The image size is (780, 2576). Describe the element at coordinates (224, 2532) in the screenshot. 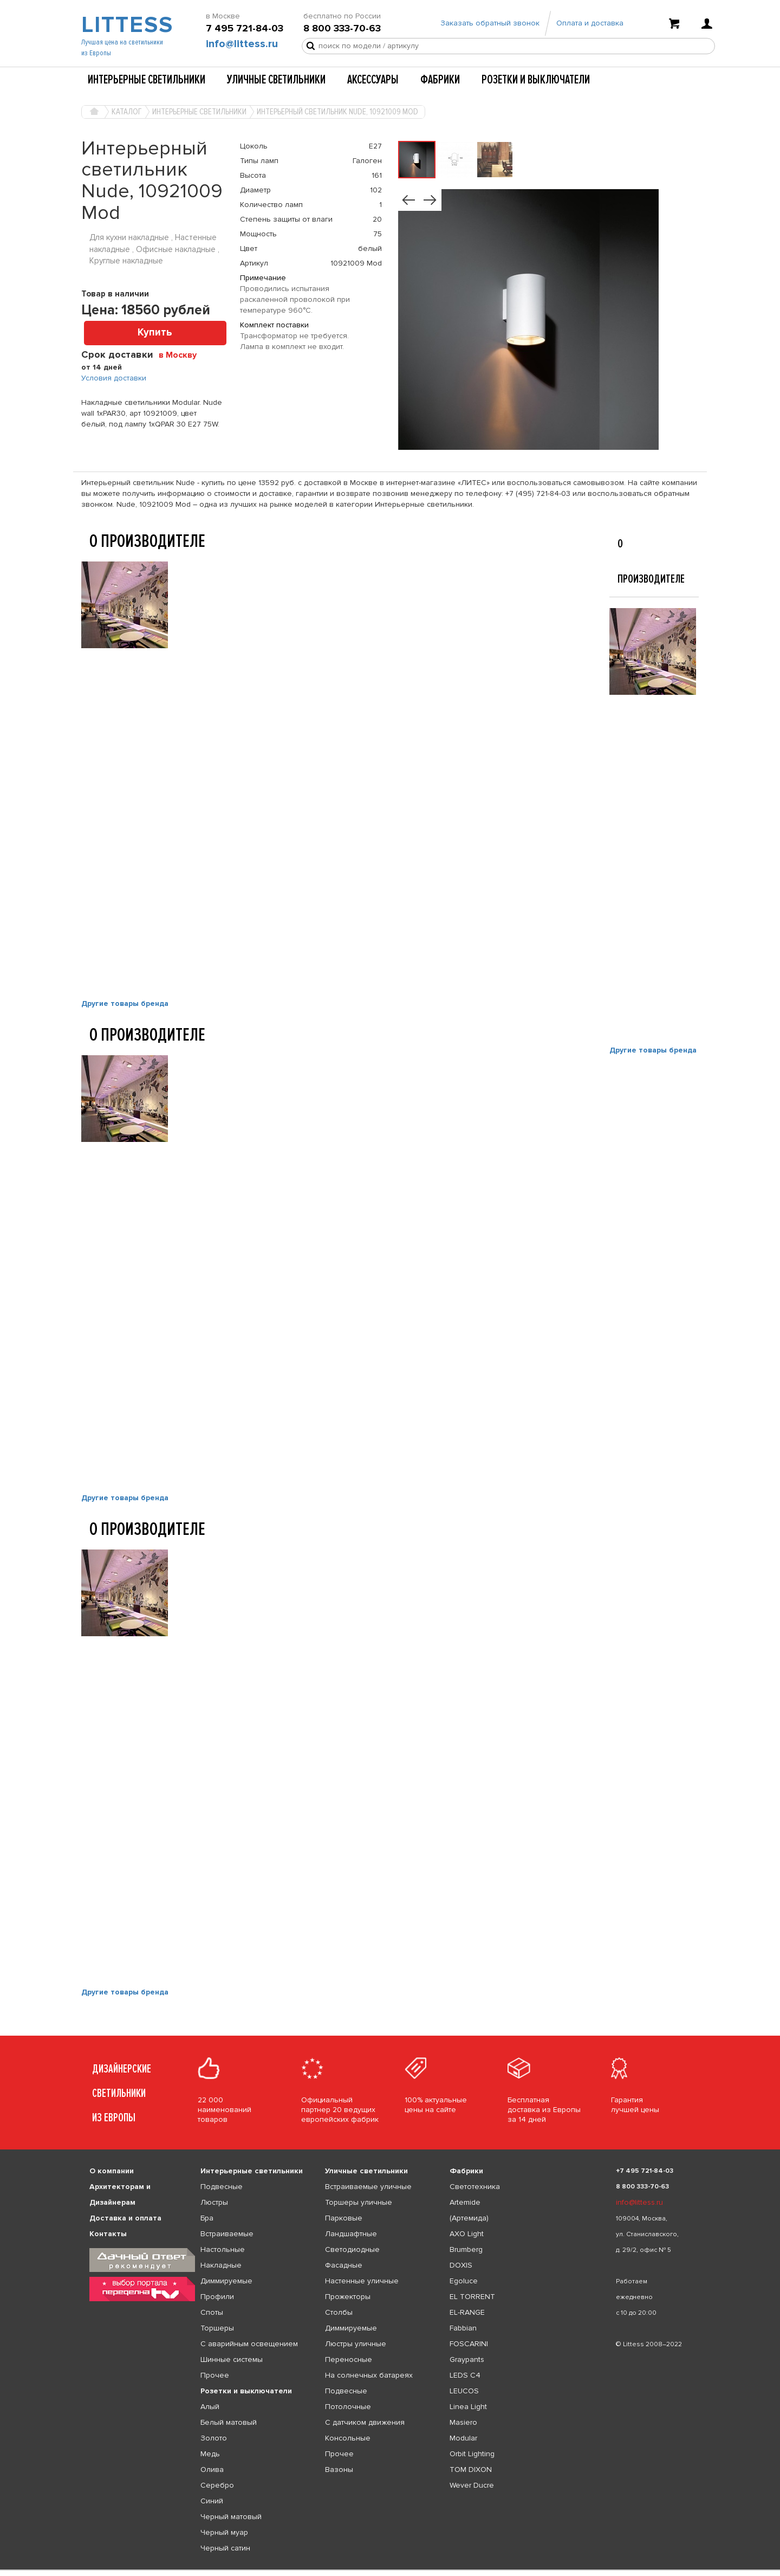

I see `Черный муар` at that location.